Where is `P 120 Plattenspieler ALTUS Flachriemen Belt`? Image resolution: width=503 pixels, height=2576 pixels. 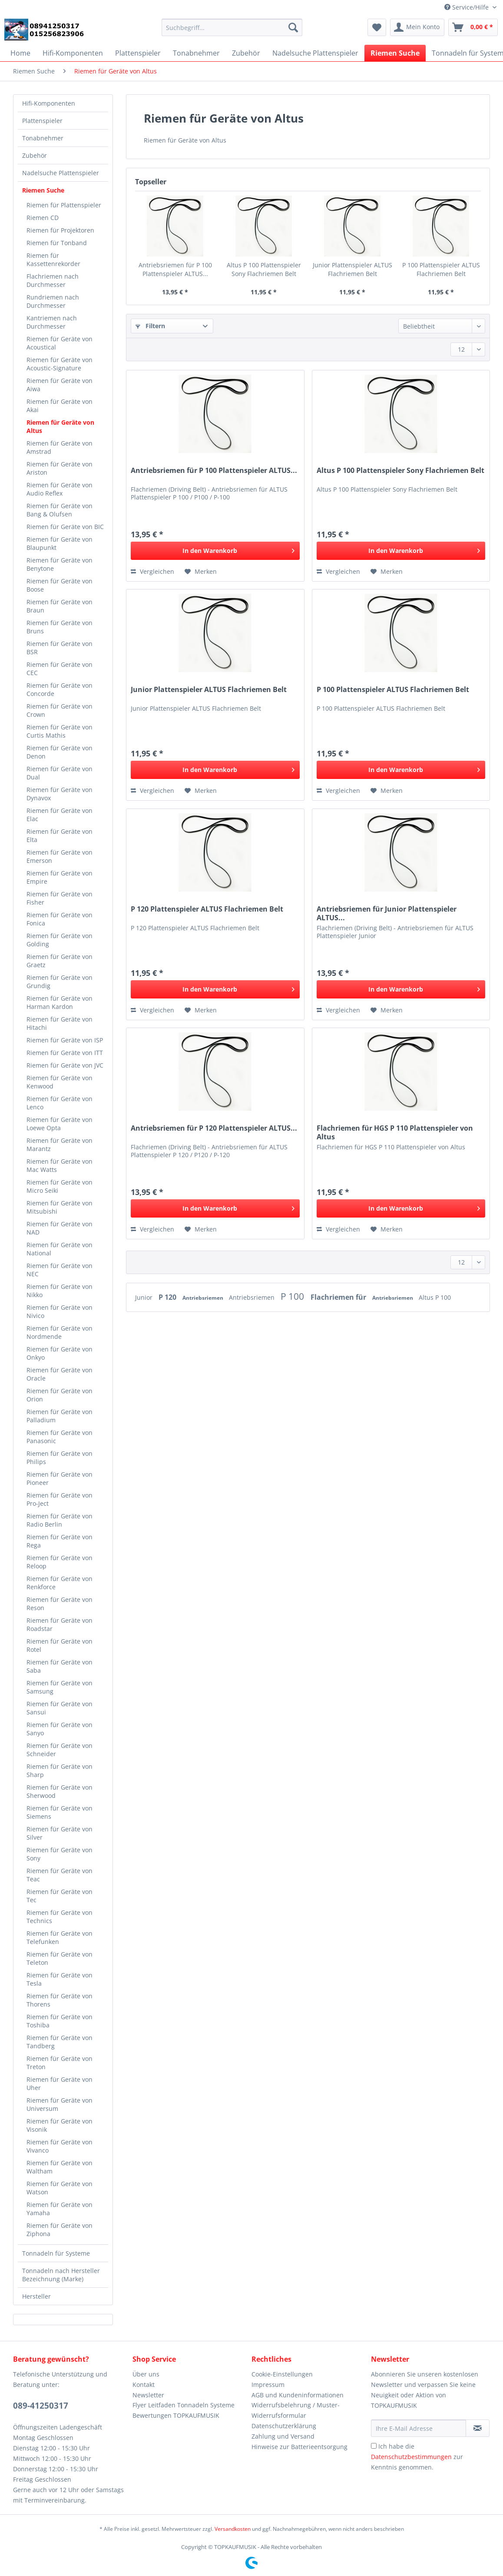
P 120 Plattenspieler ALTUS Flachriemen Belt is located at coordinates (207, 909).